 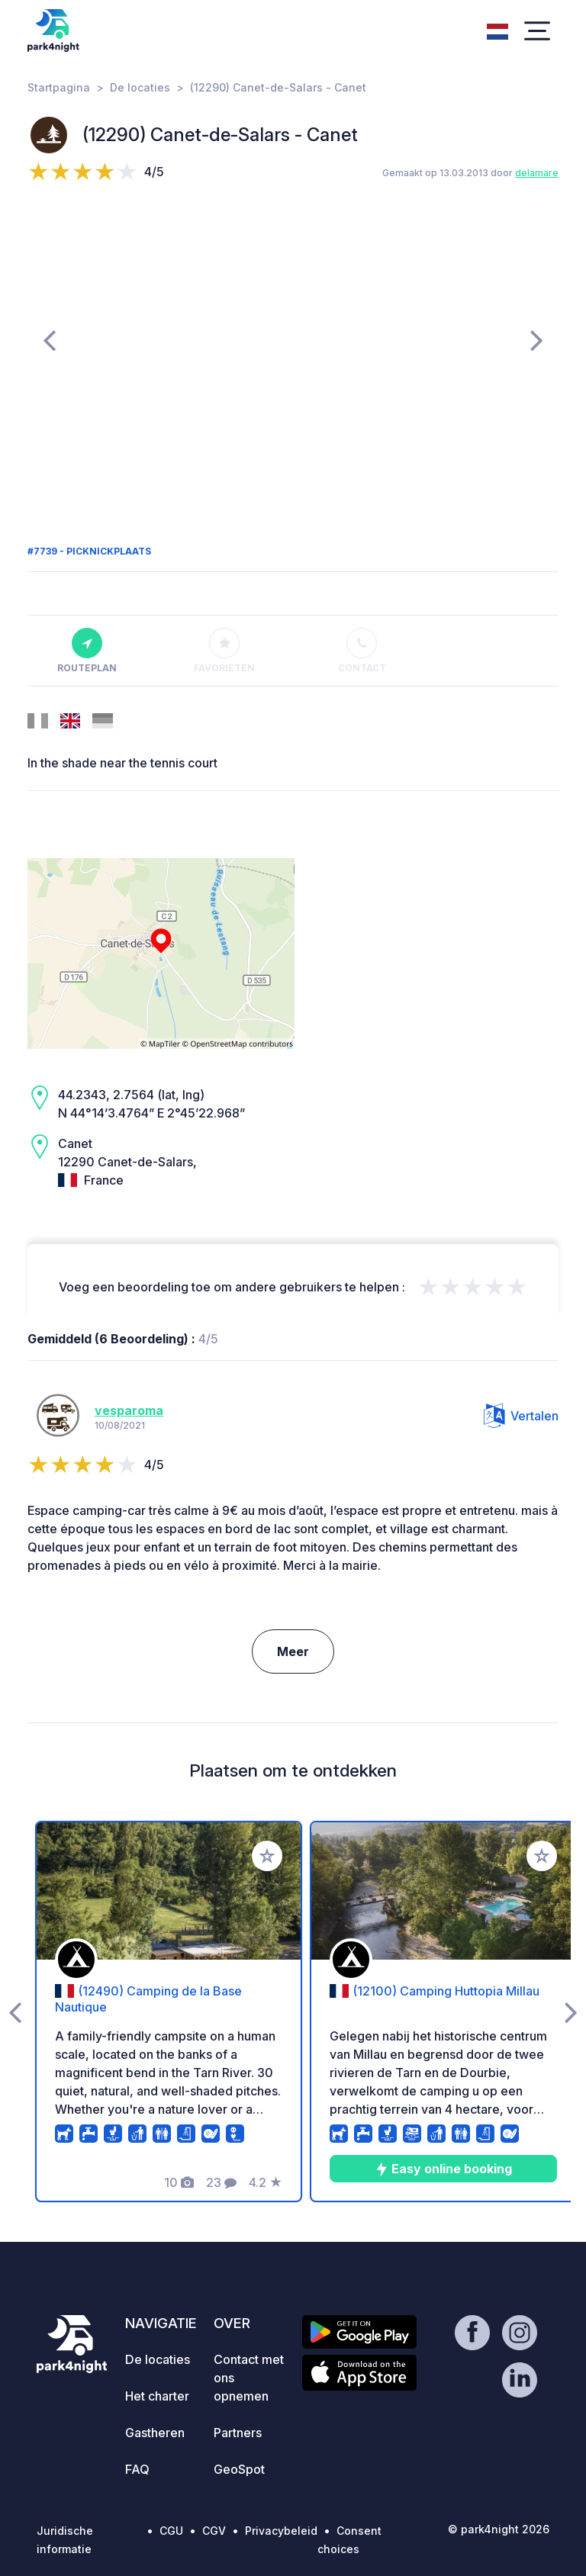 What do you see at coordinates (498, 2529) in the screenshot?
I see `© park4night 2026` at bounding box center [498, 2529].